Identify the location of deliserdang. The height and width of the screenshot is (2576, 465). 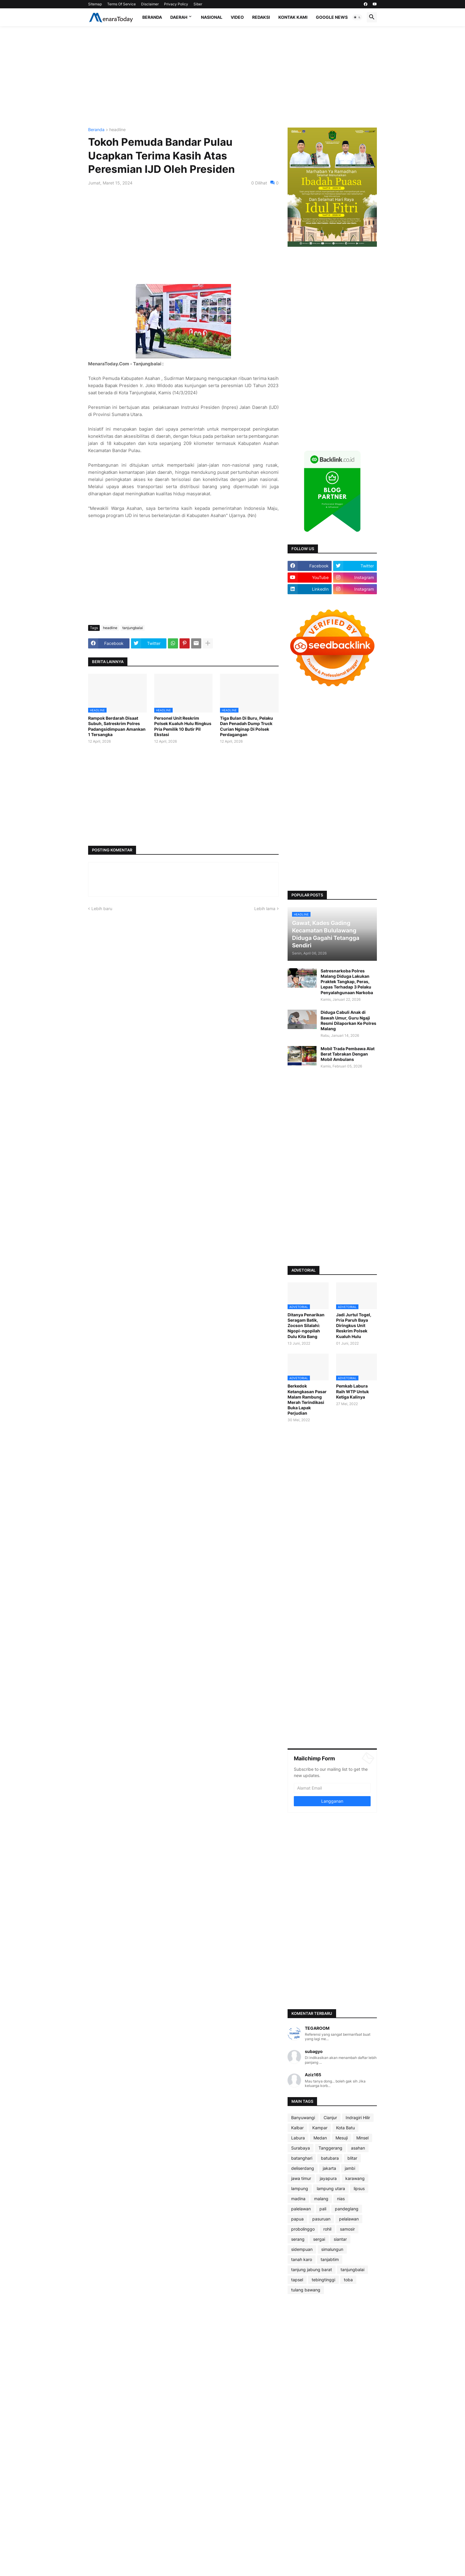
(302, 2168).